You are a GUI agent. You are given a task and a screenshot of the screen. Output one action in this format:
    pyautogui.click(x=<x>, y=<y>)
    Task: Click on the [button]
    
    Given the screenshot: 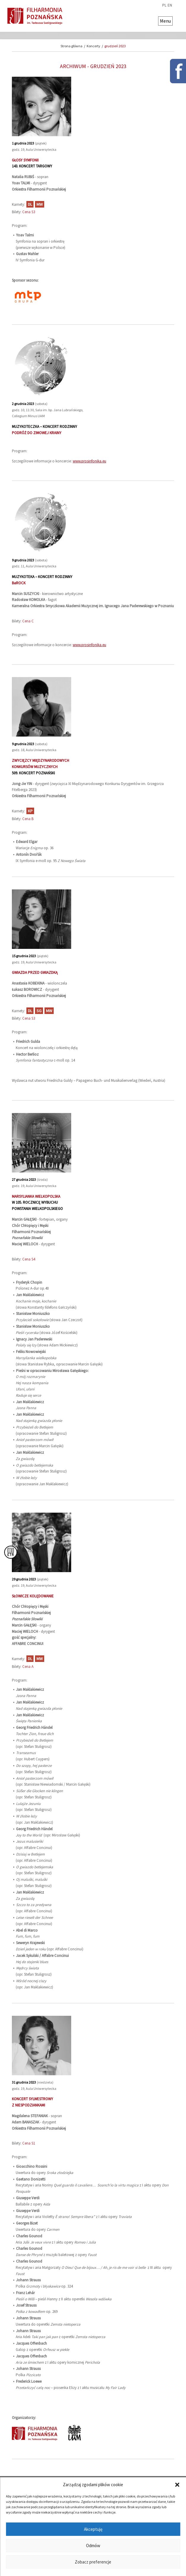 What is the action you would take?
    pyautogui.click(x=177, y=2485)
    